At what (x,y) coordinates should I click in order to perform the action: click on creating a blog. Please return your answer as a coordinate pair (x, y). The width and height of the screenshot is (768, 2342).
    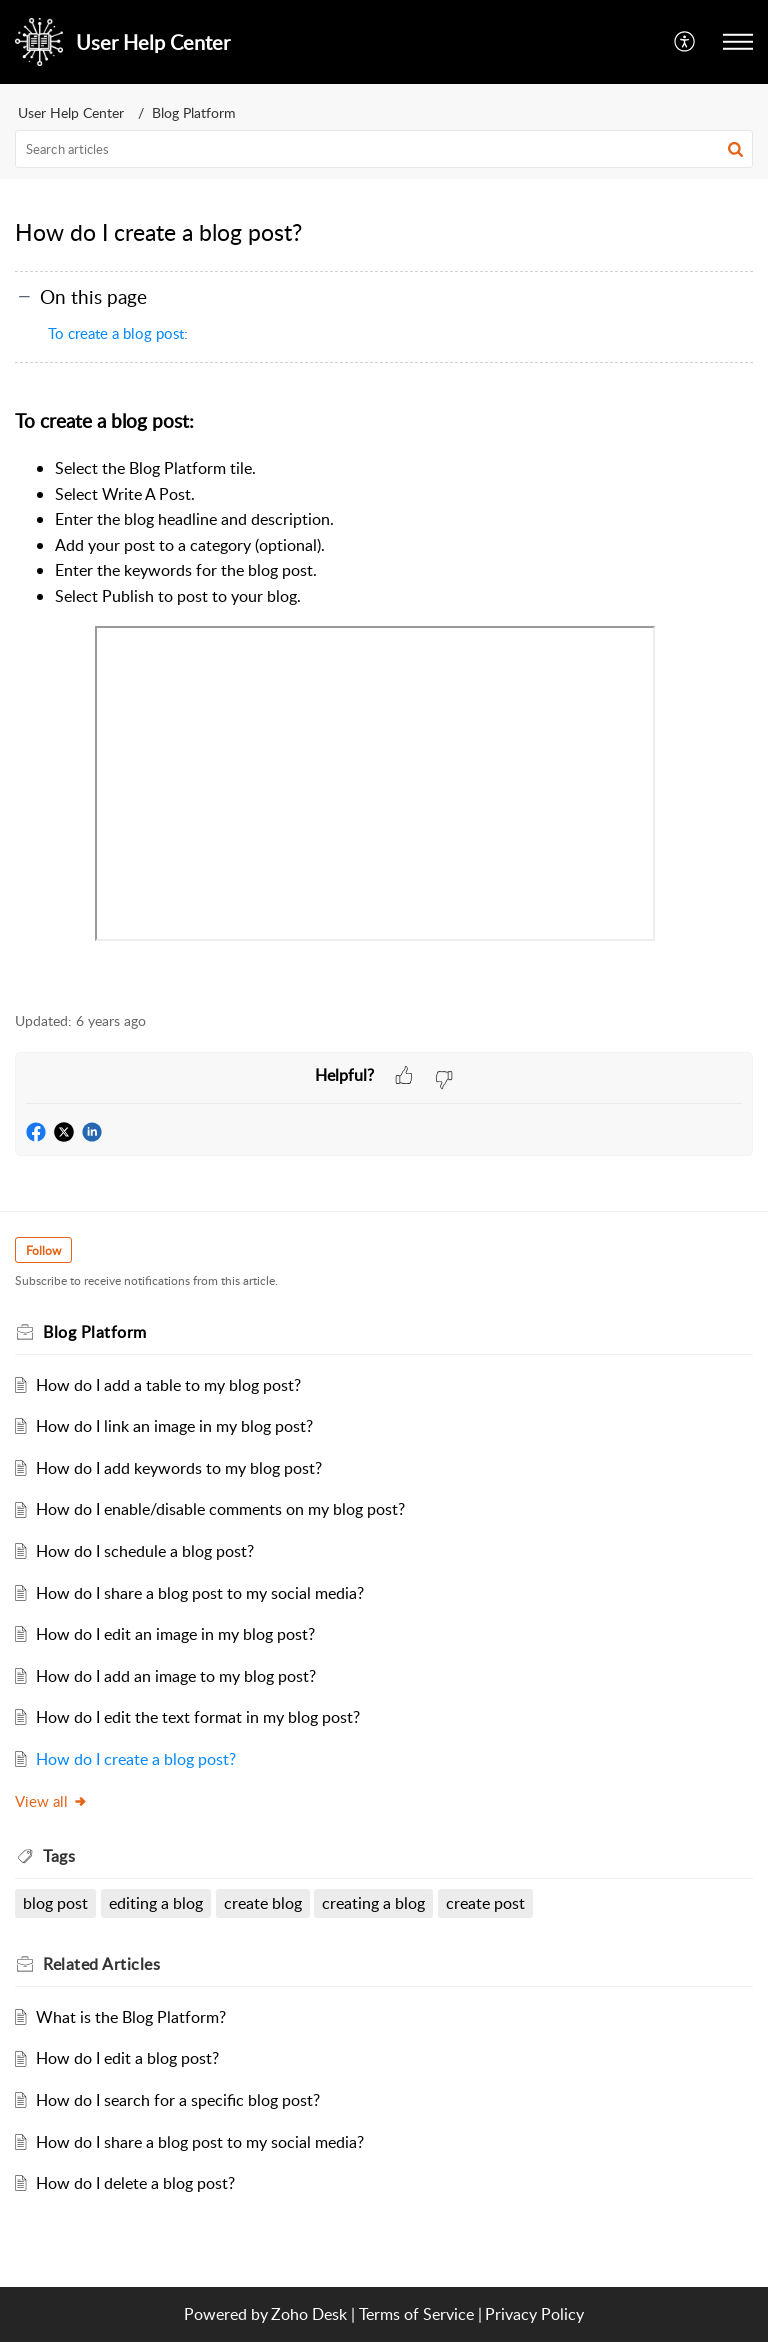
    Looking at the image, I should click on (373, 1903).